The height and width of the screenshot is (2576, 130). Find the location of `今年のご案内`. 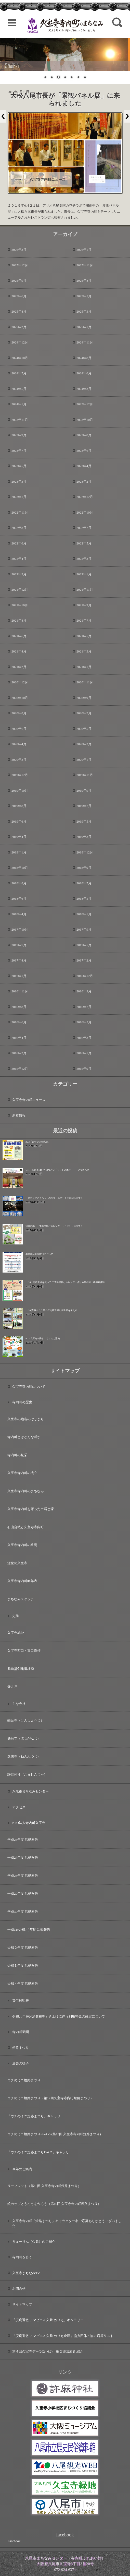

今年のご案内 is located at coordinates (22, 2169).